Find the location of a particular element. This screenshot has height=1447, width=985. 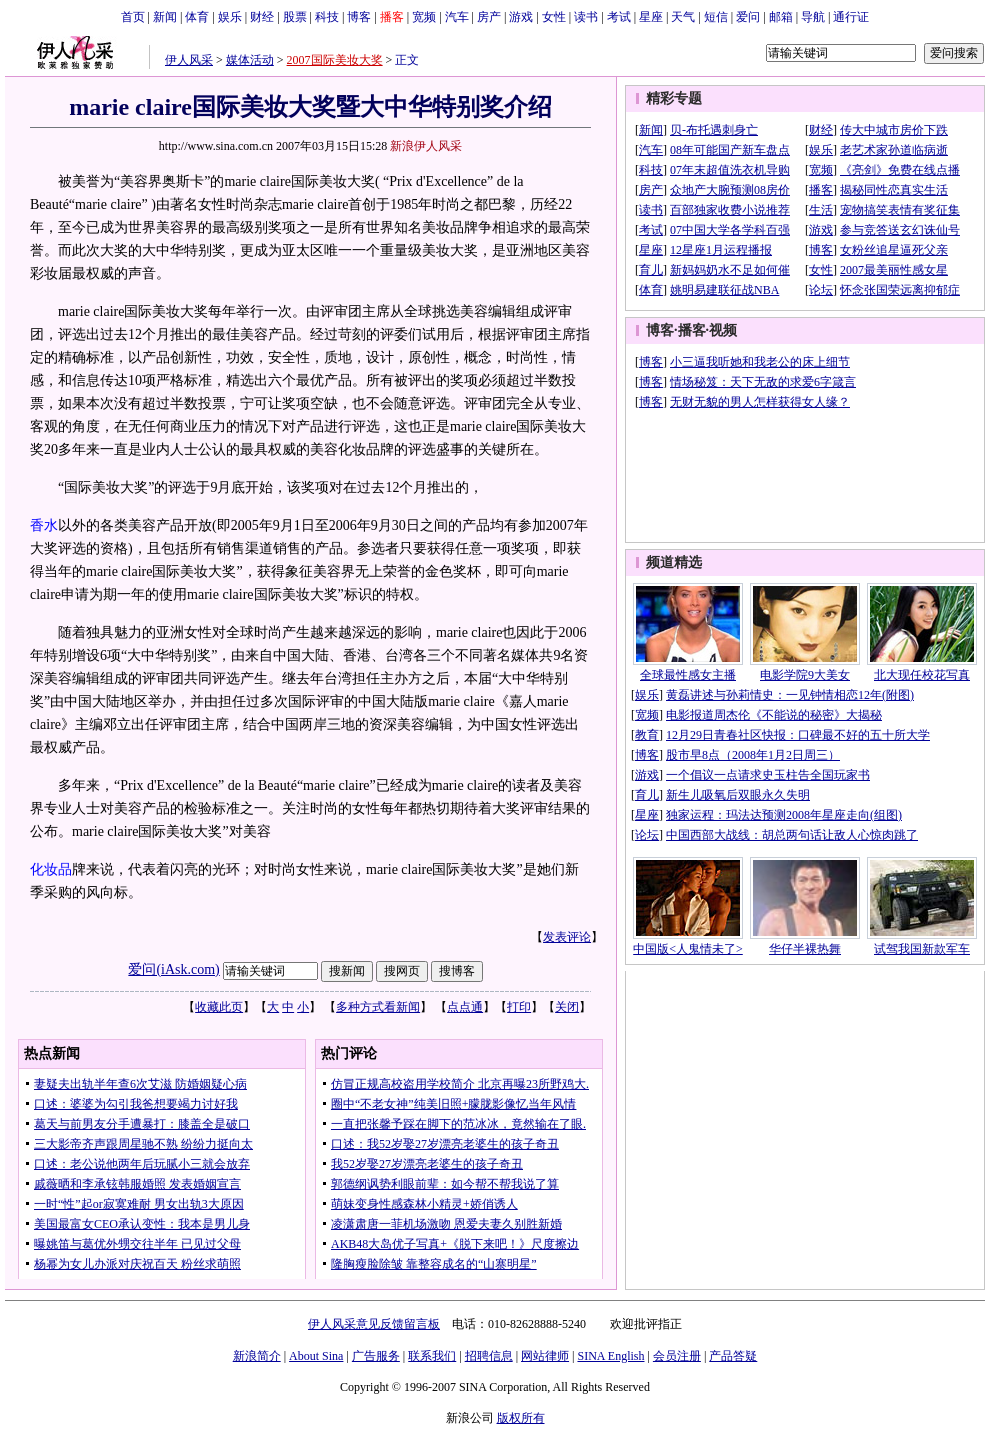

点点通 is located at coordinates (465, 1007).